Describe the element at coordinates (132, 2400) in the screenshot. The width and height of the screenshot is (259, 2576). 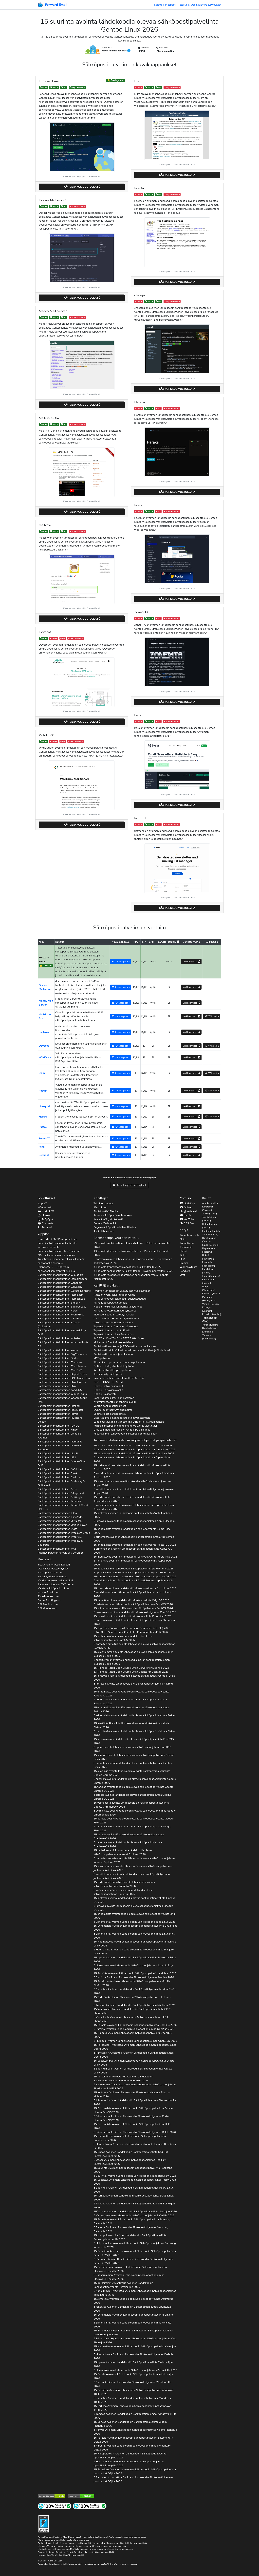
I see `3 Suosittua Avoimen Lähdekoodin Sähköpostiohjelmaa |lle 2026` at that location.